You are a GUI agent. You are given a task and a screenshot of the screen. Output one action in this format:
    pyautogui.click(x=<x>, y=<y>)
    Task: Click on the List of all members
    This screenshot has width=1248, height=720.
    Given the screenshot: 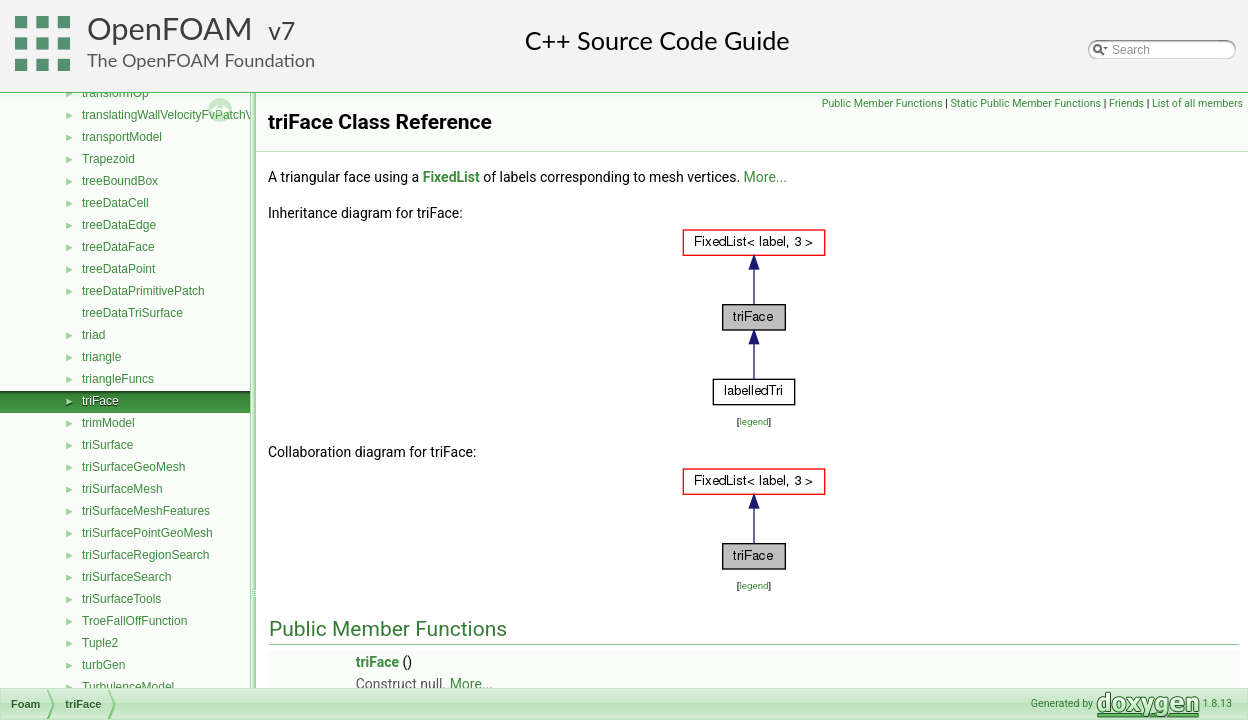 What is the action you would take?
    pyautogui.click(x=1197, y=103)
    